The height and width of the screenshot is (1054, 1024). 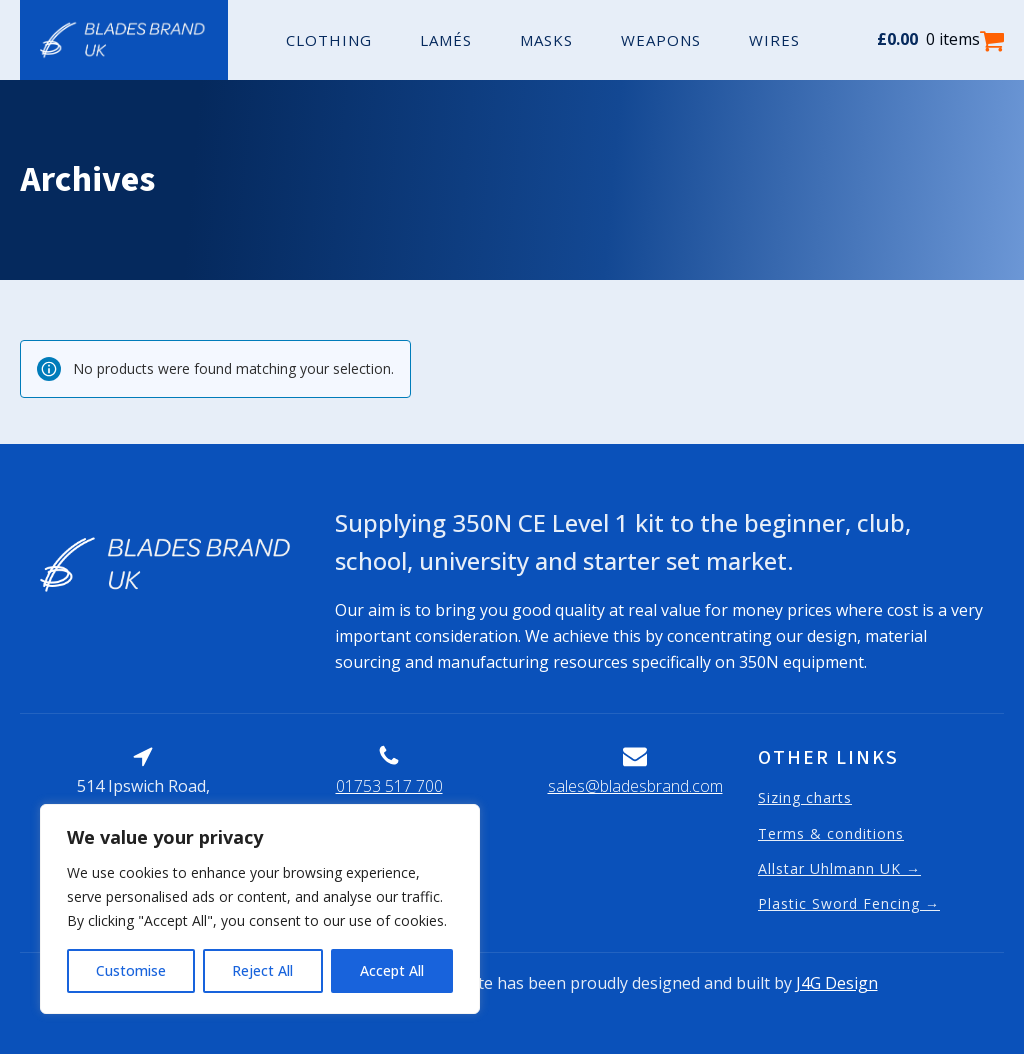 What do you see at coordinates (446, 40) in the screenshot?
I see `Lamés` at bounding box center [446, 40].